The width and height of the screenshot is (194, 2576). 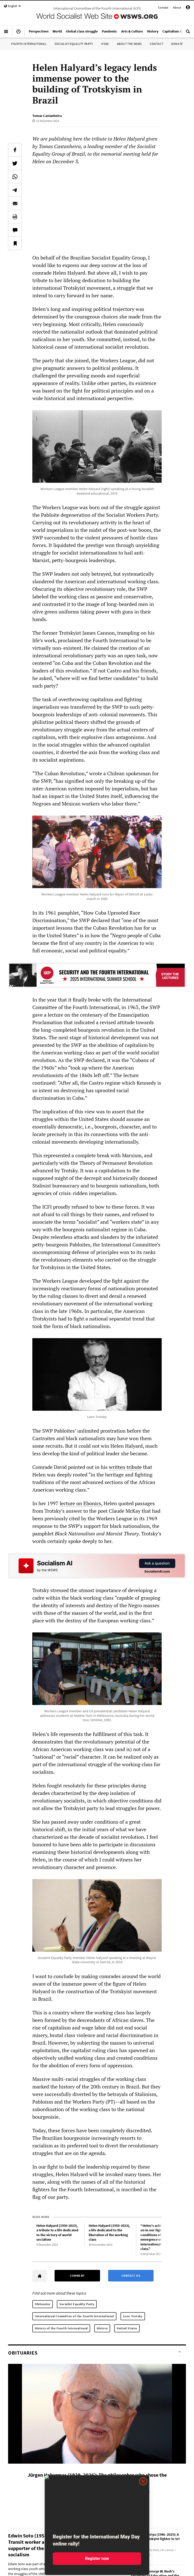 I want to click on About the WSWS, so click(x=129, y=44).